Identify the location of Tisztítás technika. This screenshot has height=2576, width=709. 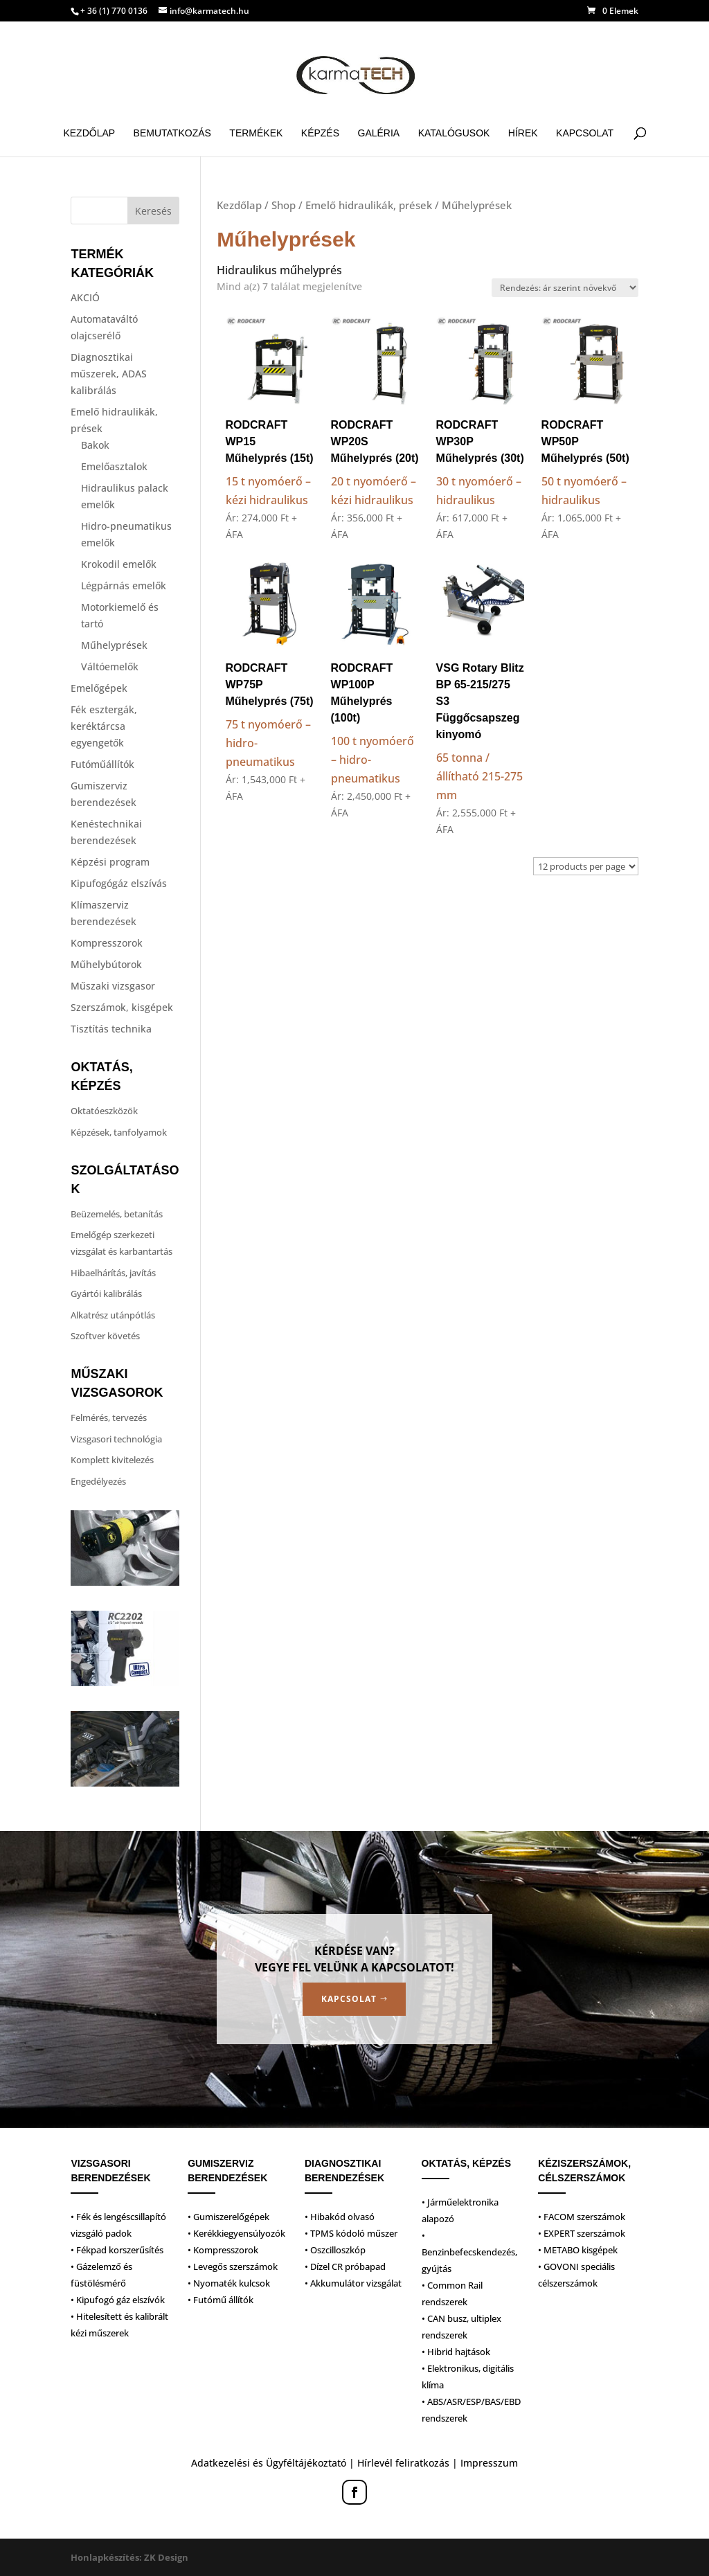
(111, 1028).